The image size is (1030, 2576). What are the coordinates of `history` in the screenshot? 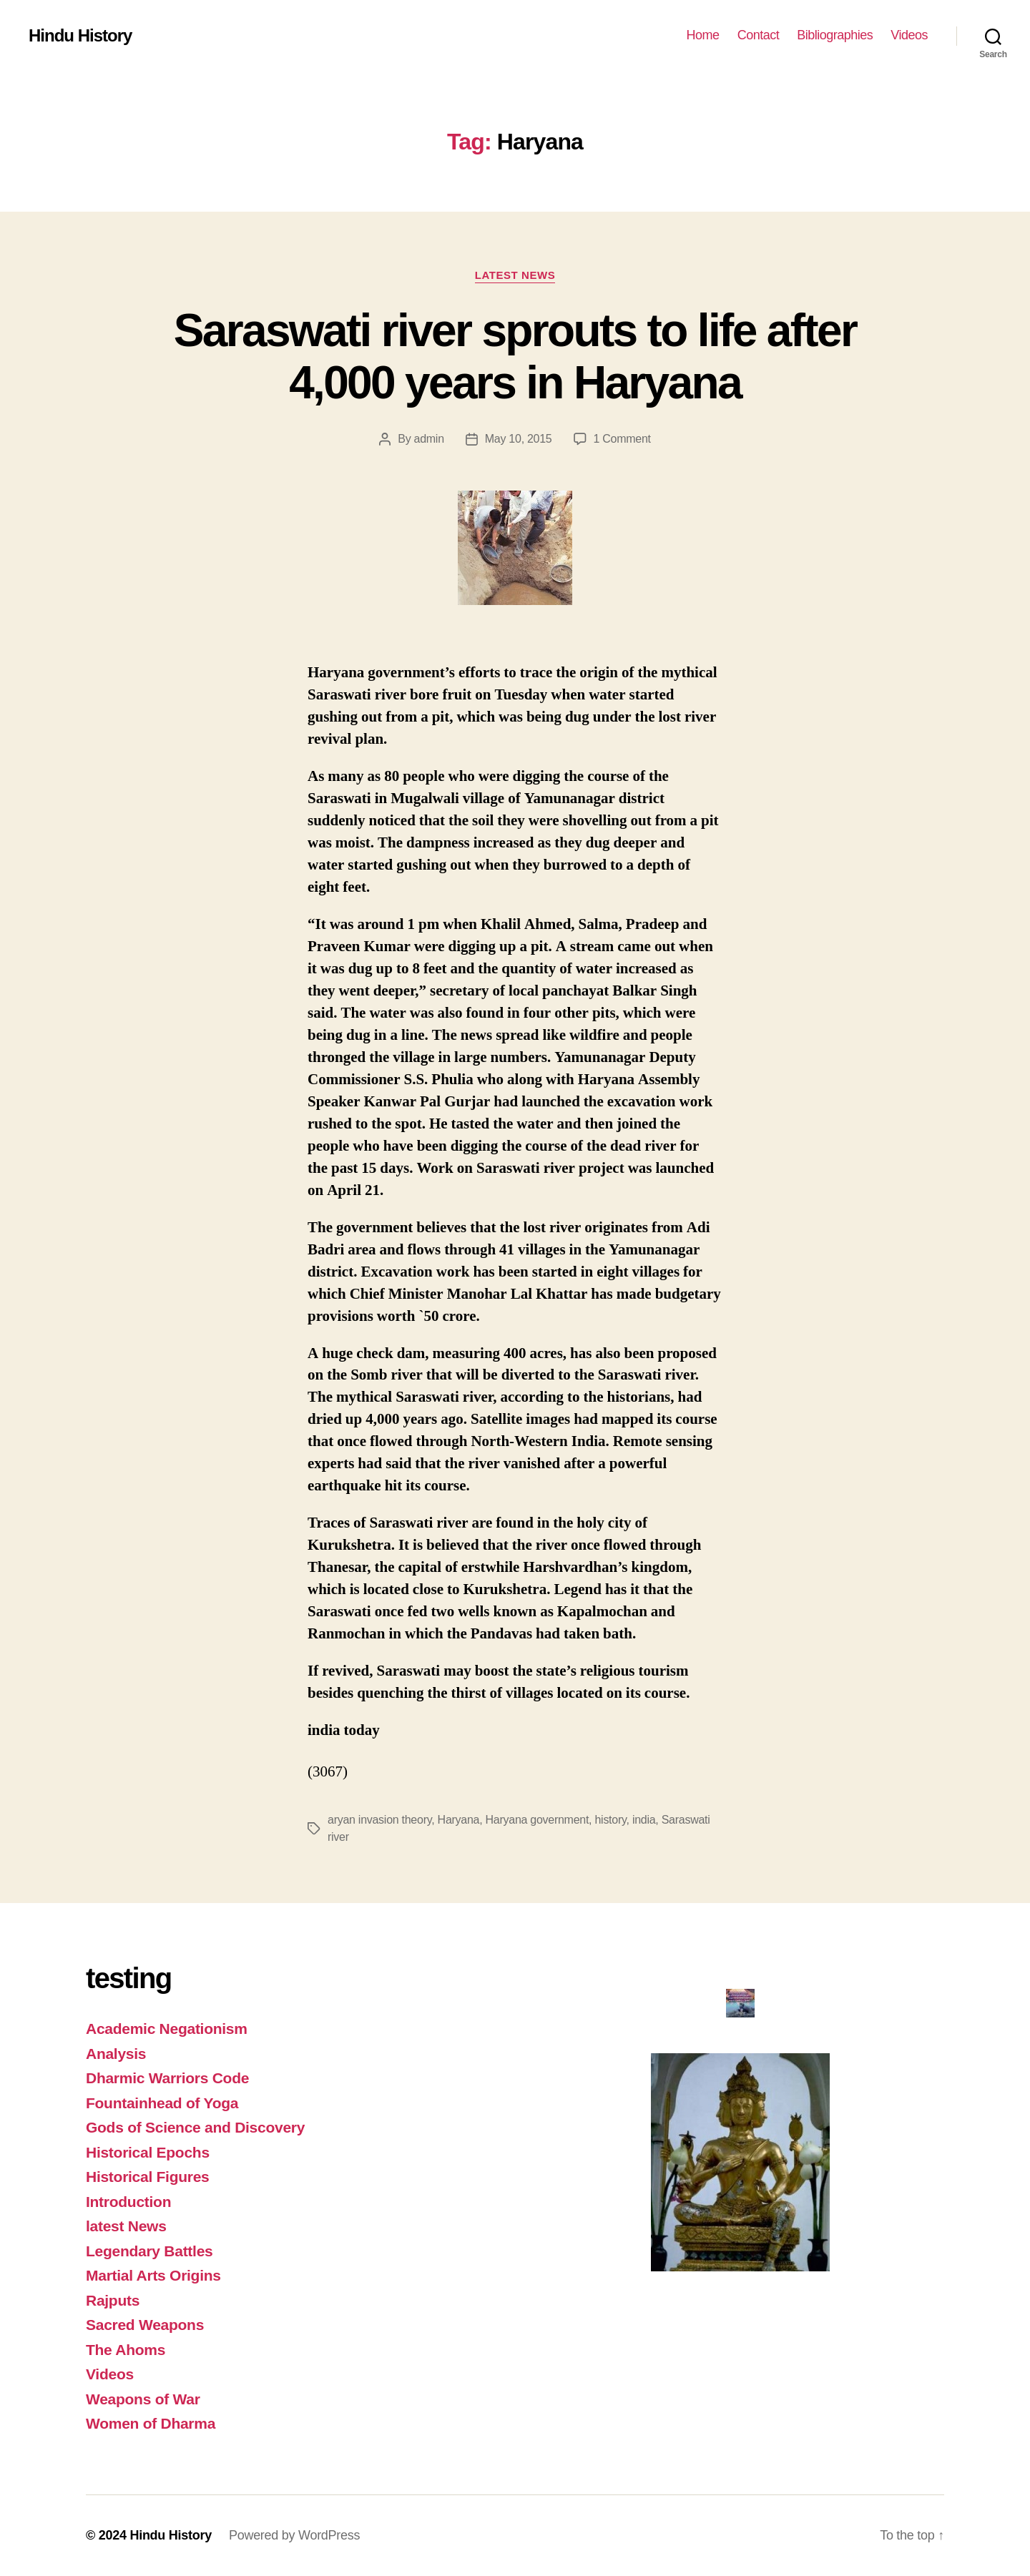 It's located at (610, 1820).